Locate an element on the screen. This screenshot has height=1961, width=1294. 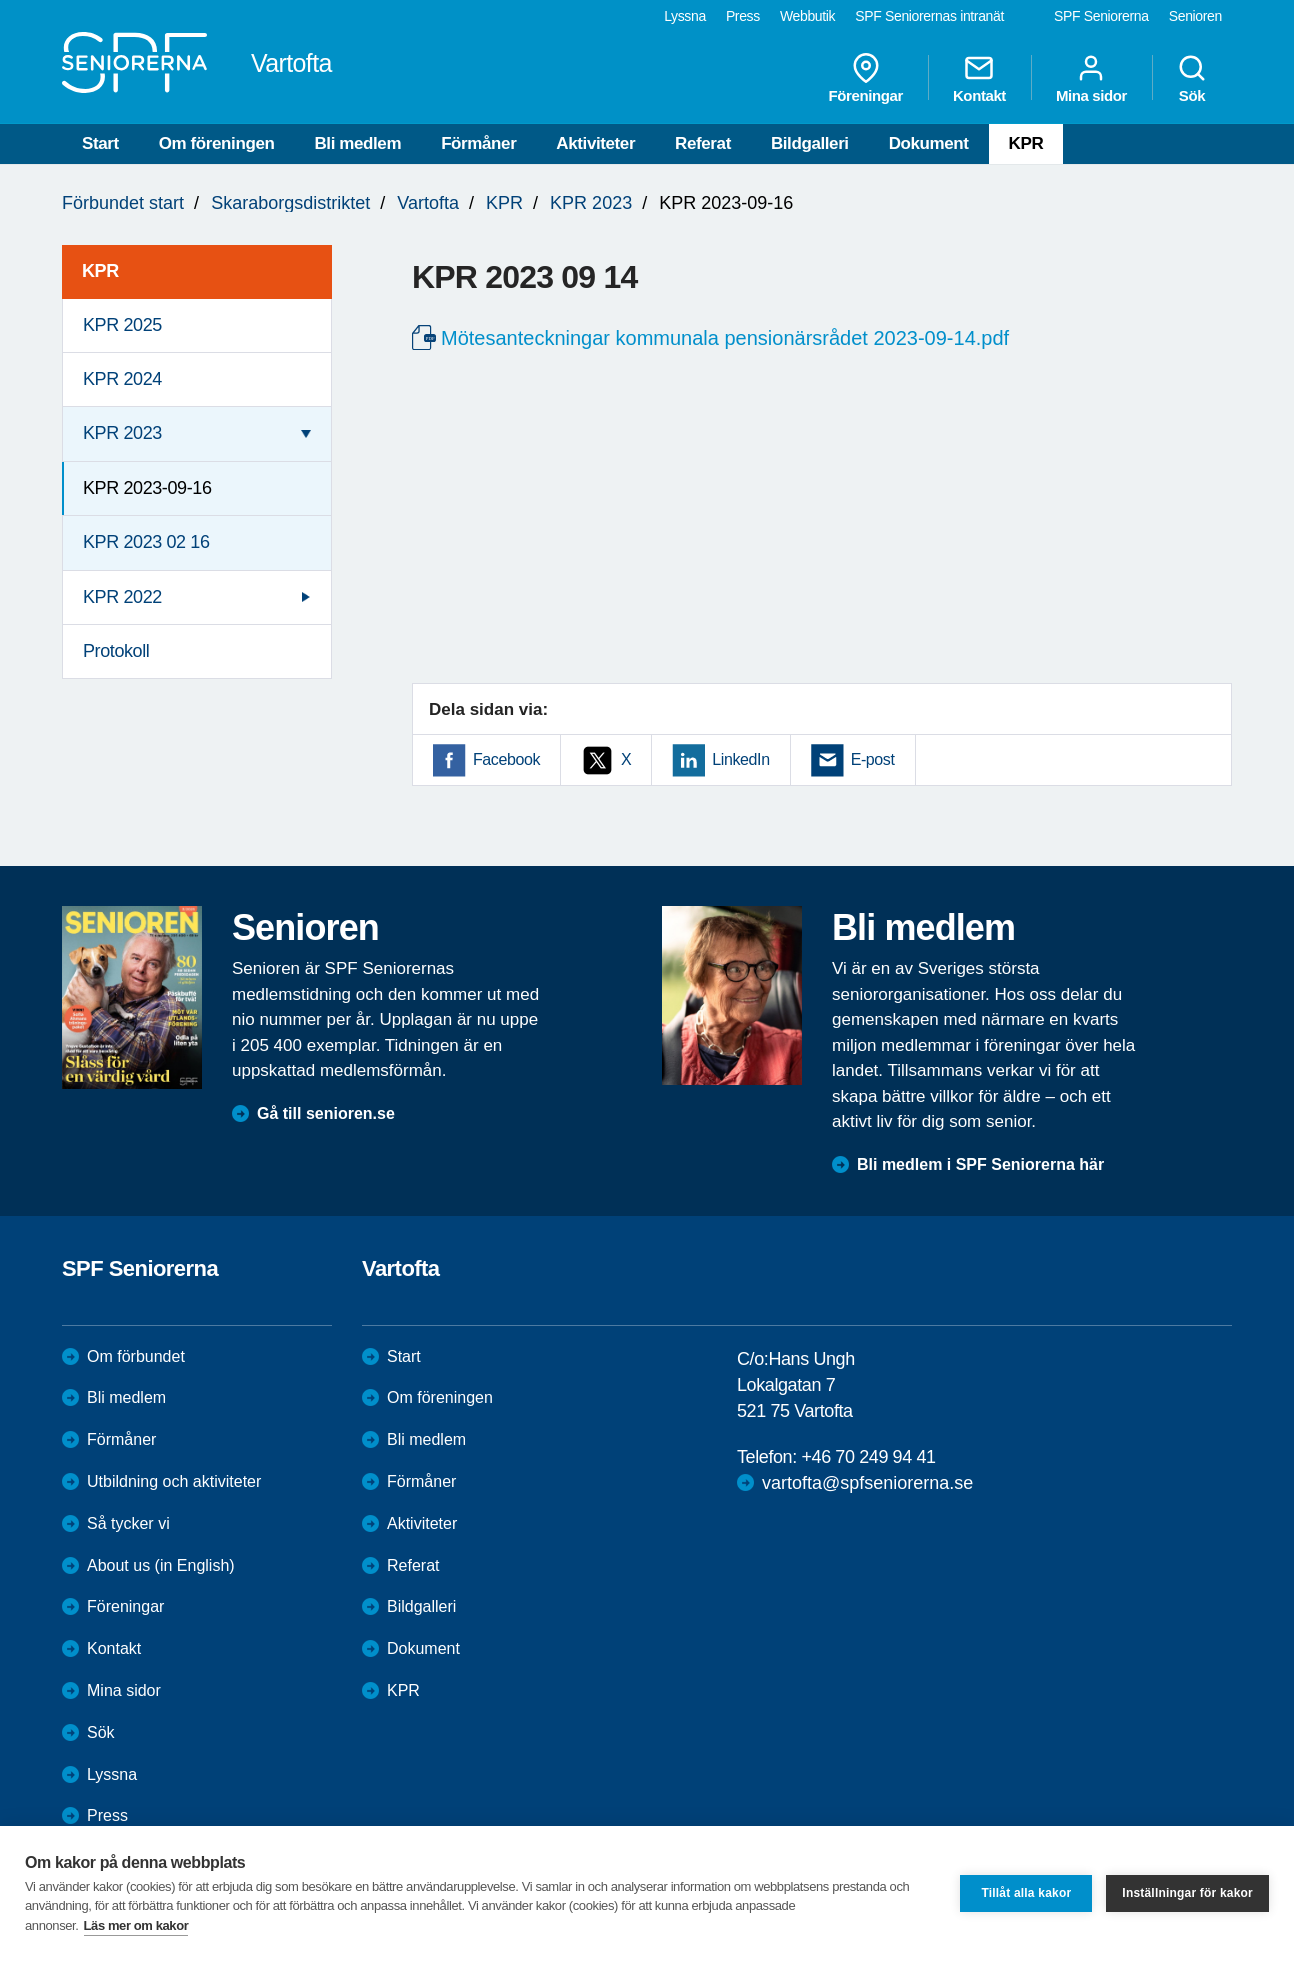
KPR 2023 [menuitem] is located at coordinates (122, 433).